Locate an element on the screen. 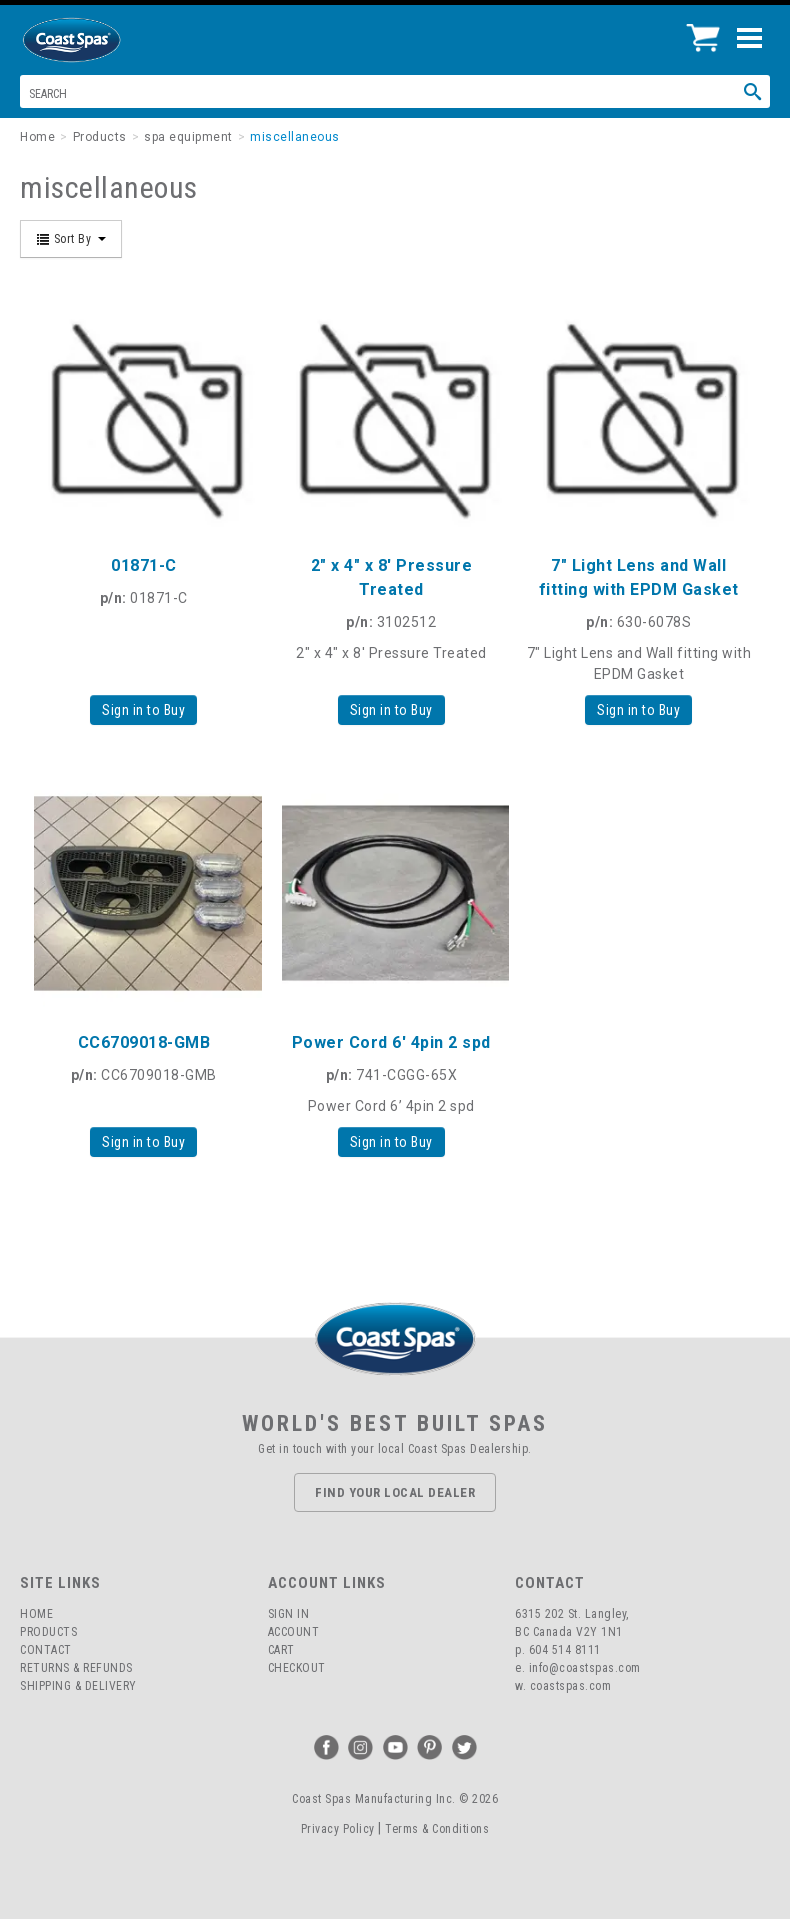 This screenshot has width=790, height=1919. Home is located at coordinates (36, 1614).